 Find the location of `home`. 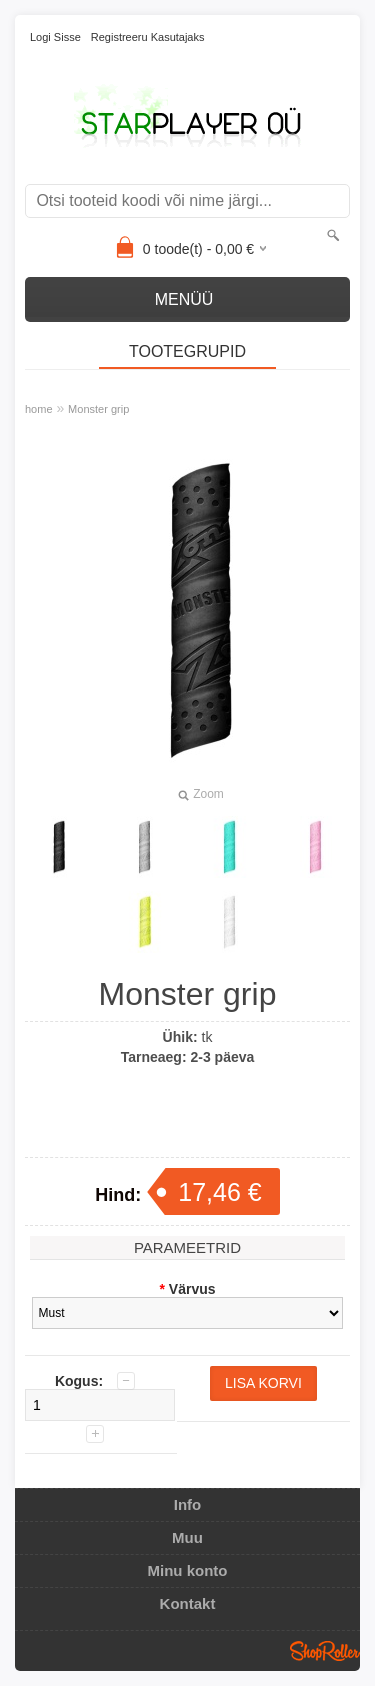

home is located at coordinates (39, 409).